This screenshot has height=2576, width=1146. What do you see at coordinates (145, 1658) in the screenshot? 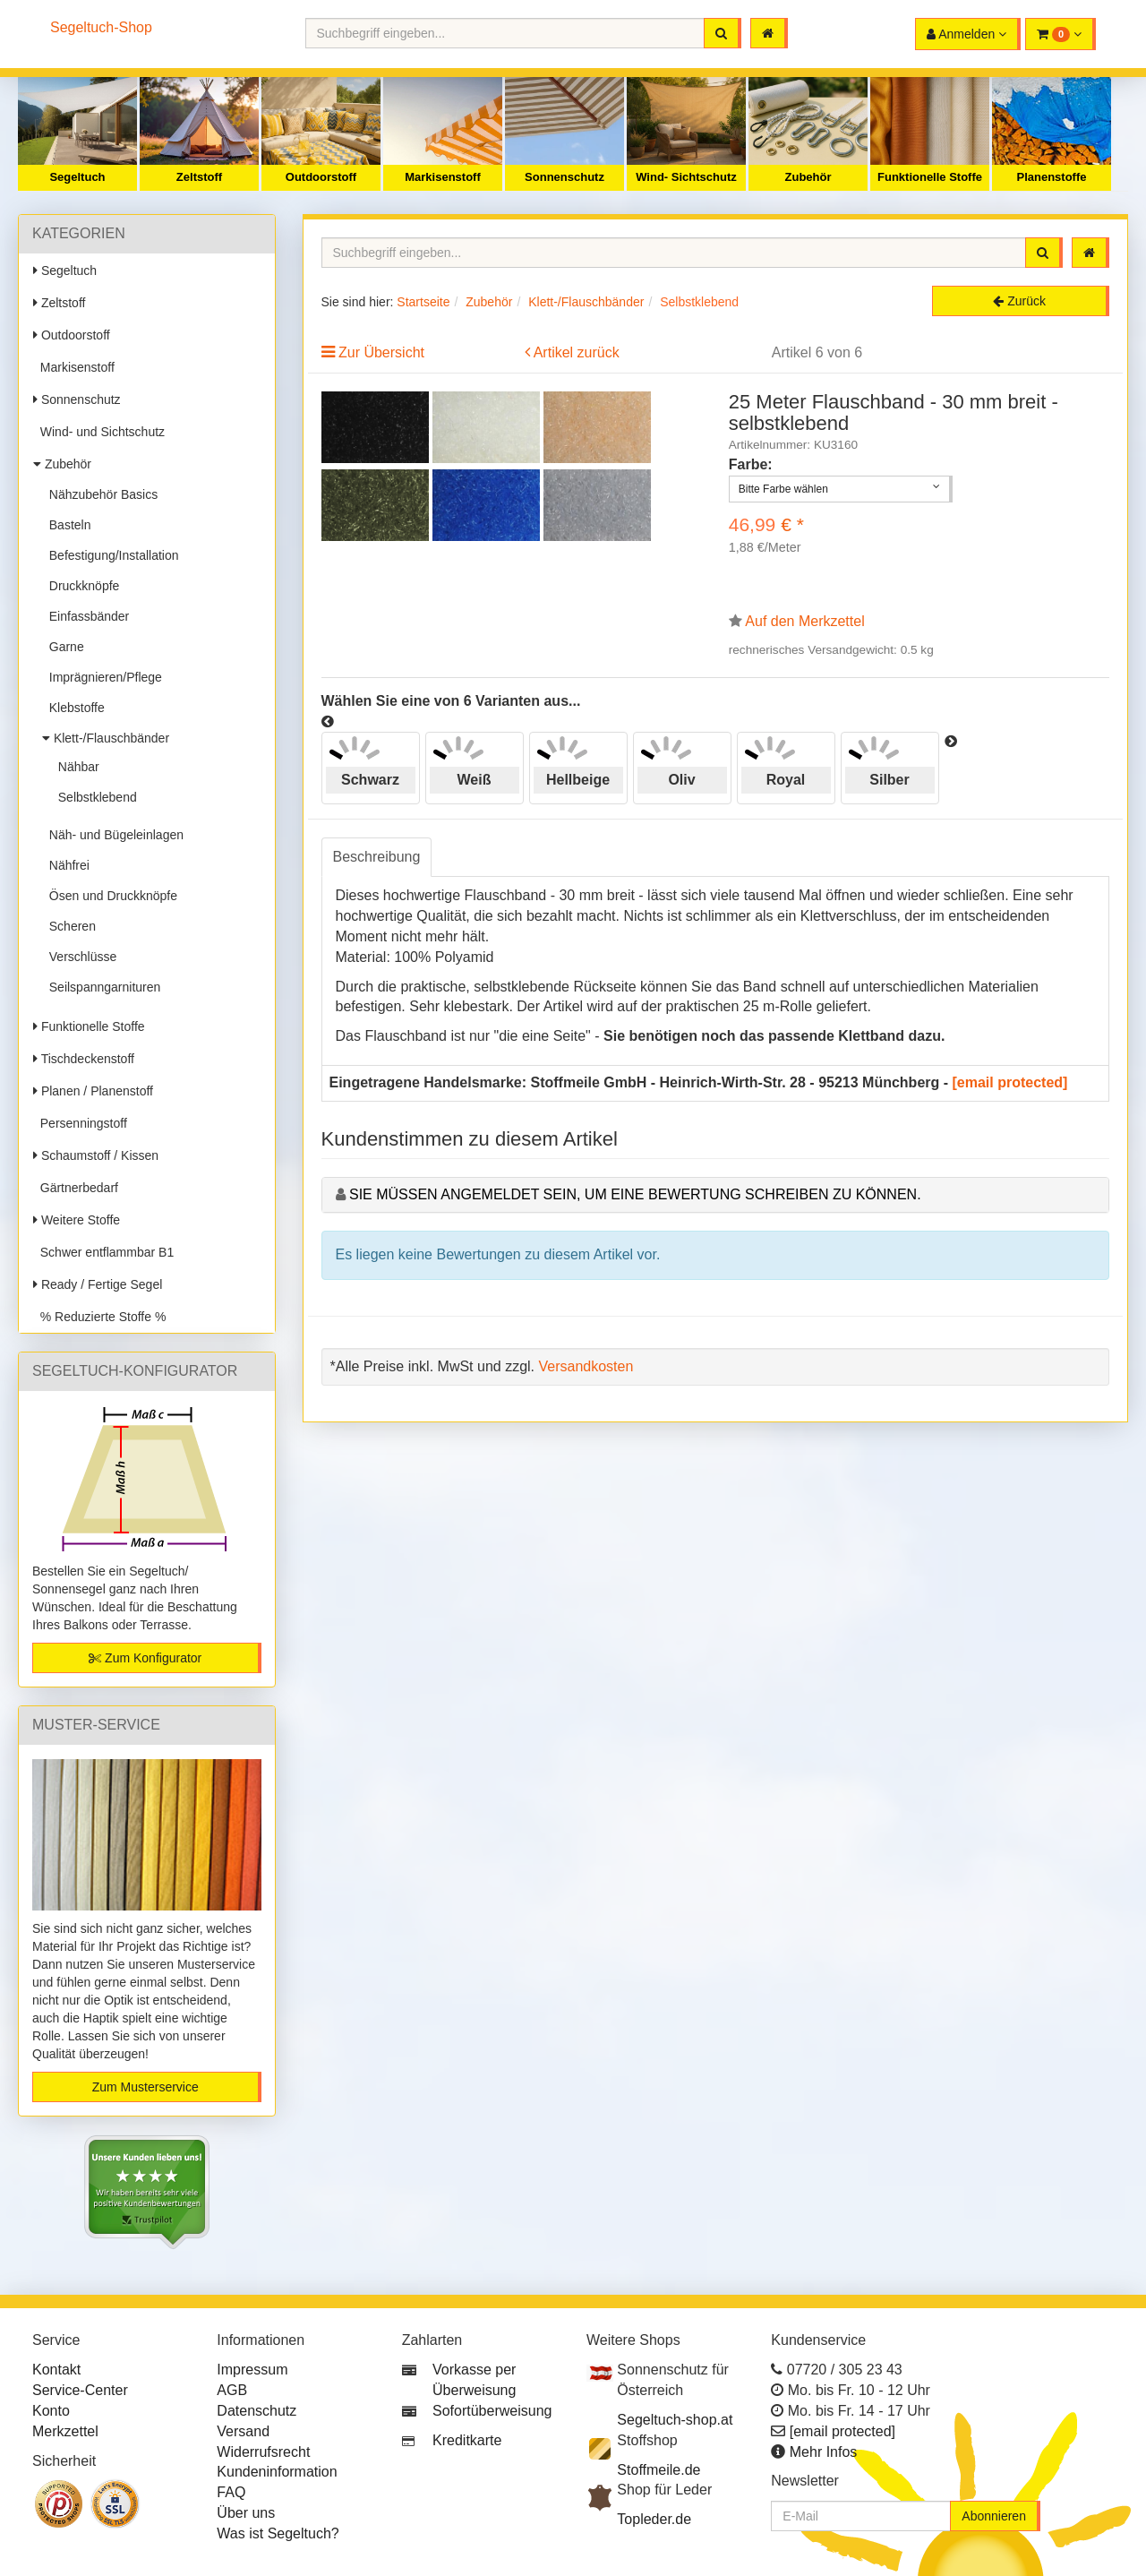
I see `Zum Konfigurator` at bounding box center [145, 1658].